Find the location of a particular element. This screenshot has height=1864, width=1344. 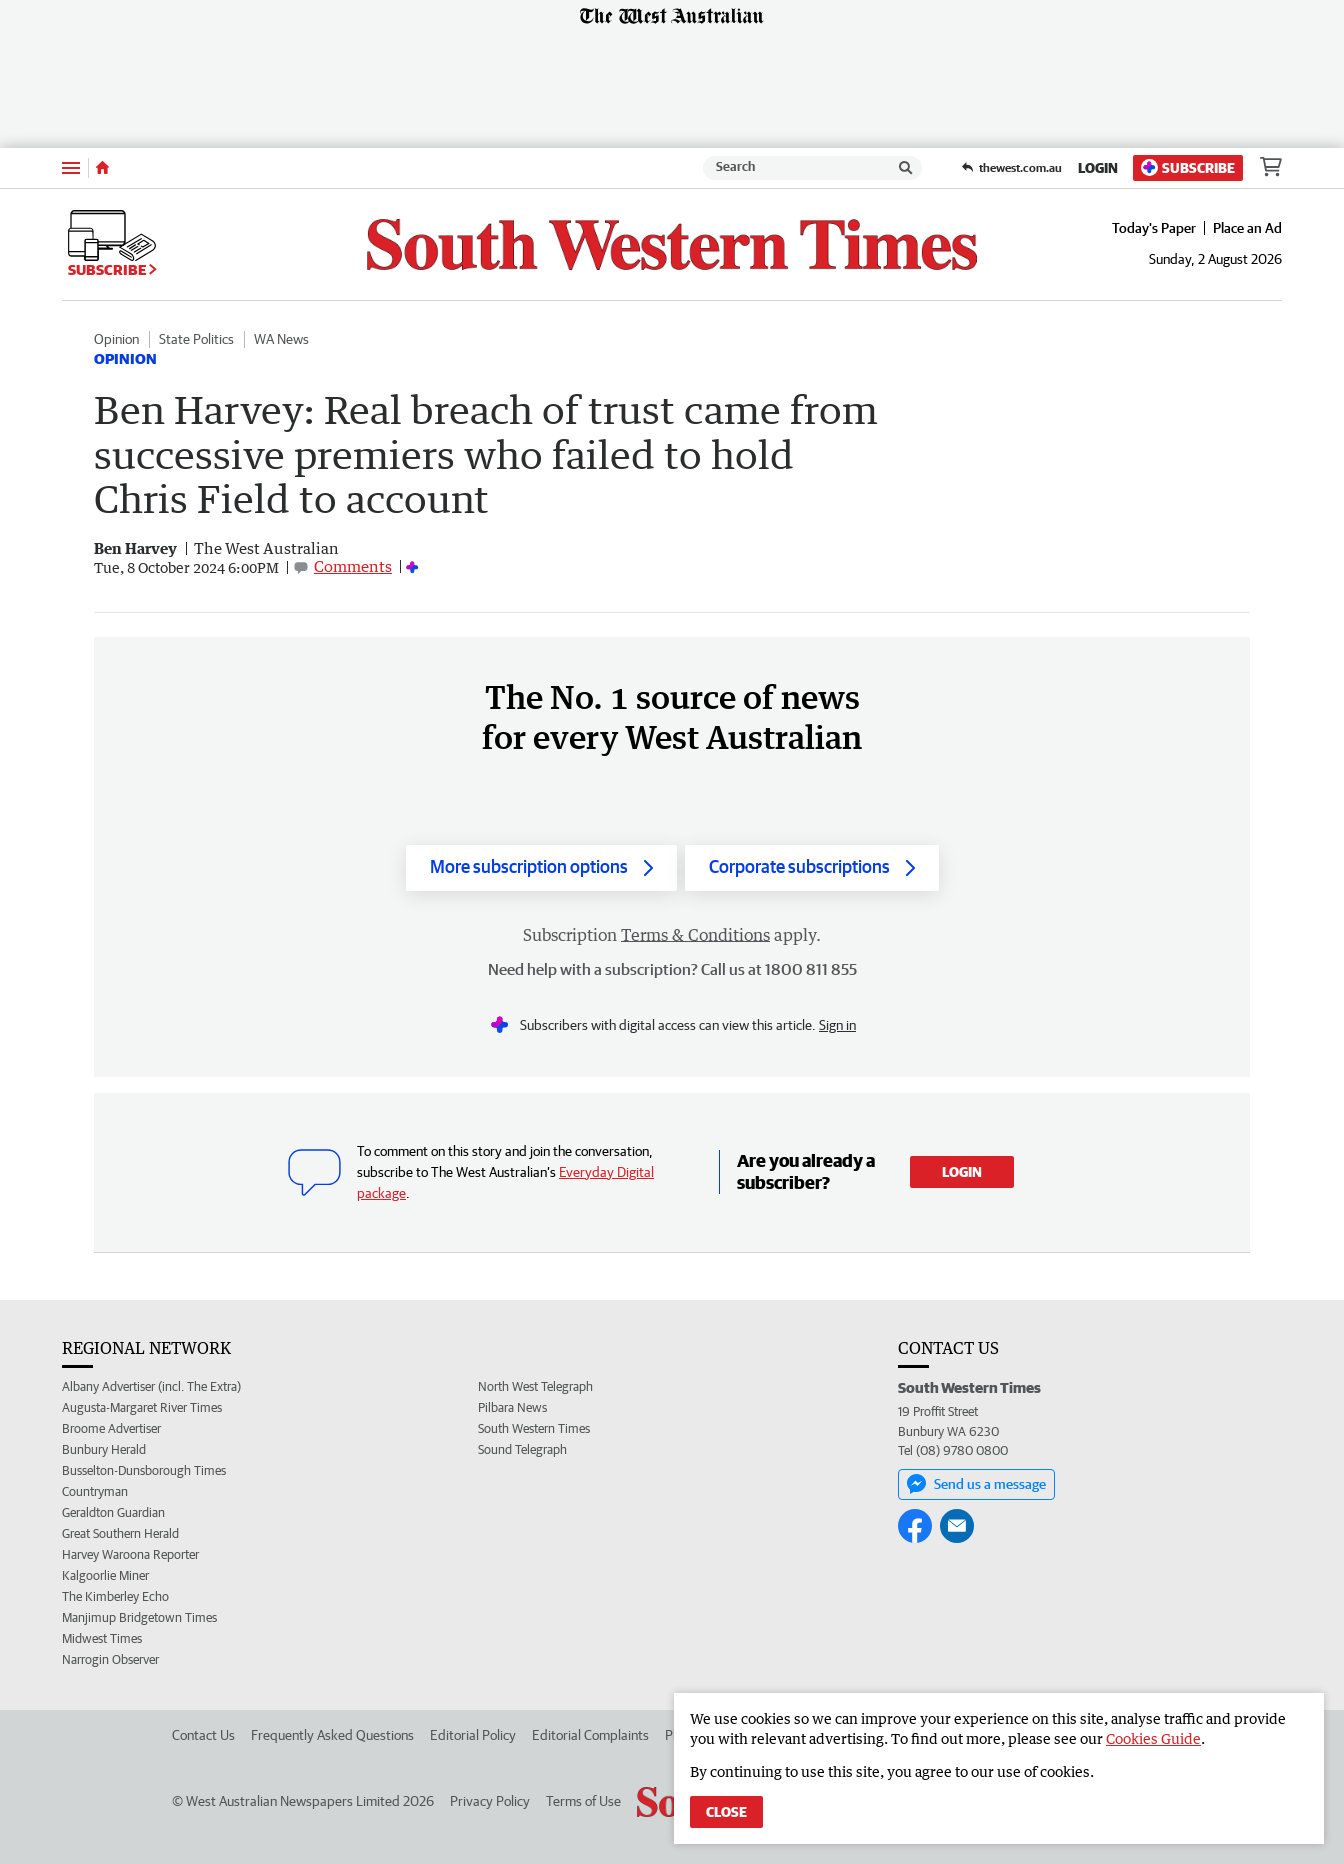

Broome Advertiser is located at coordinates (111, 1428).